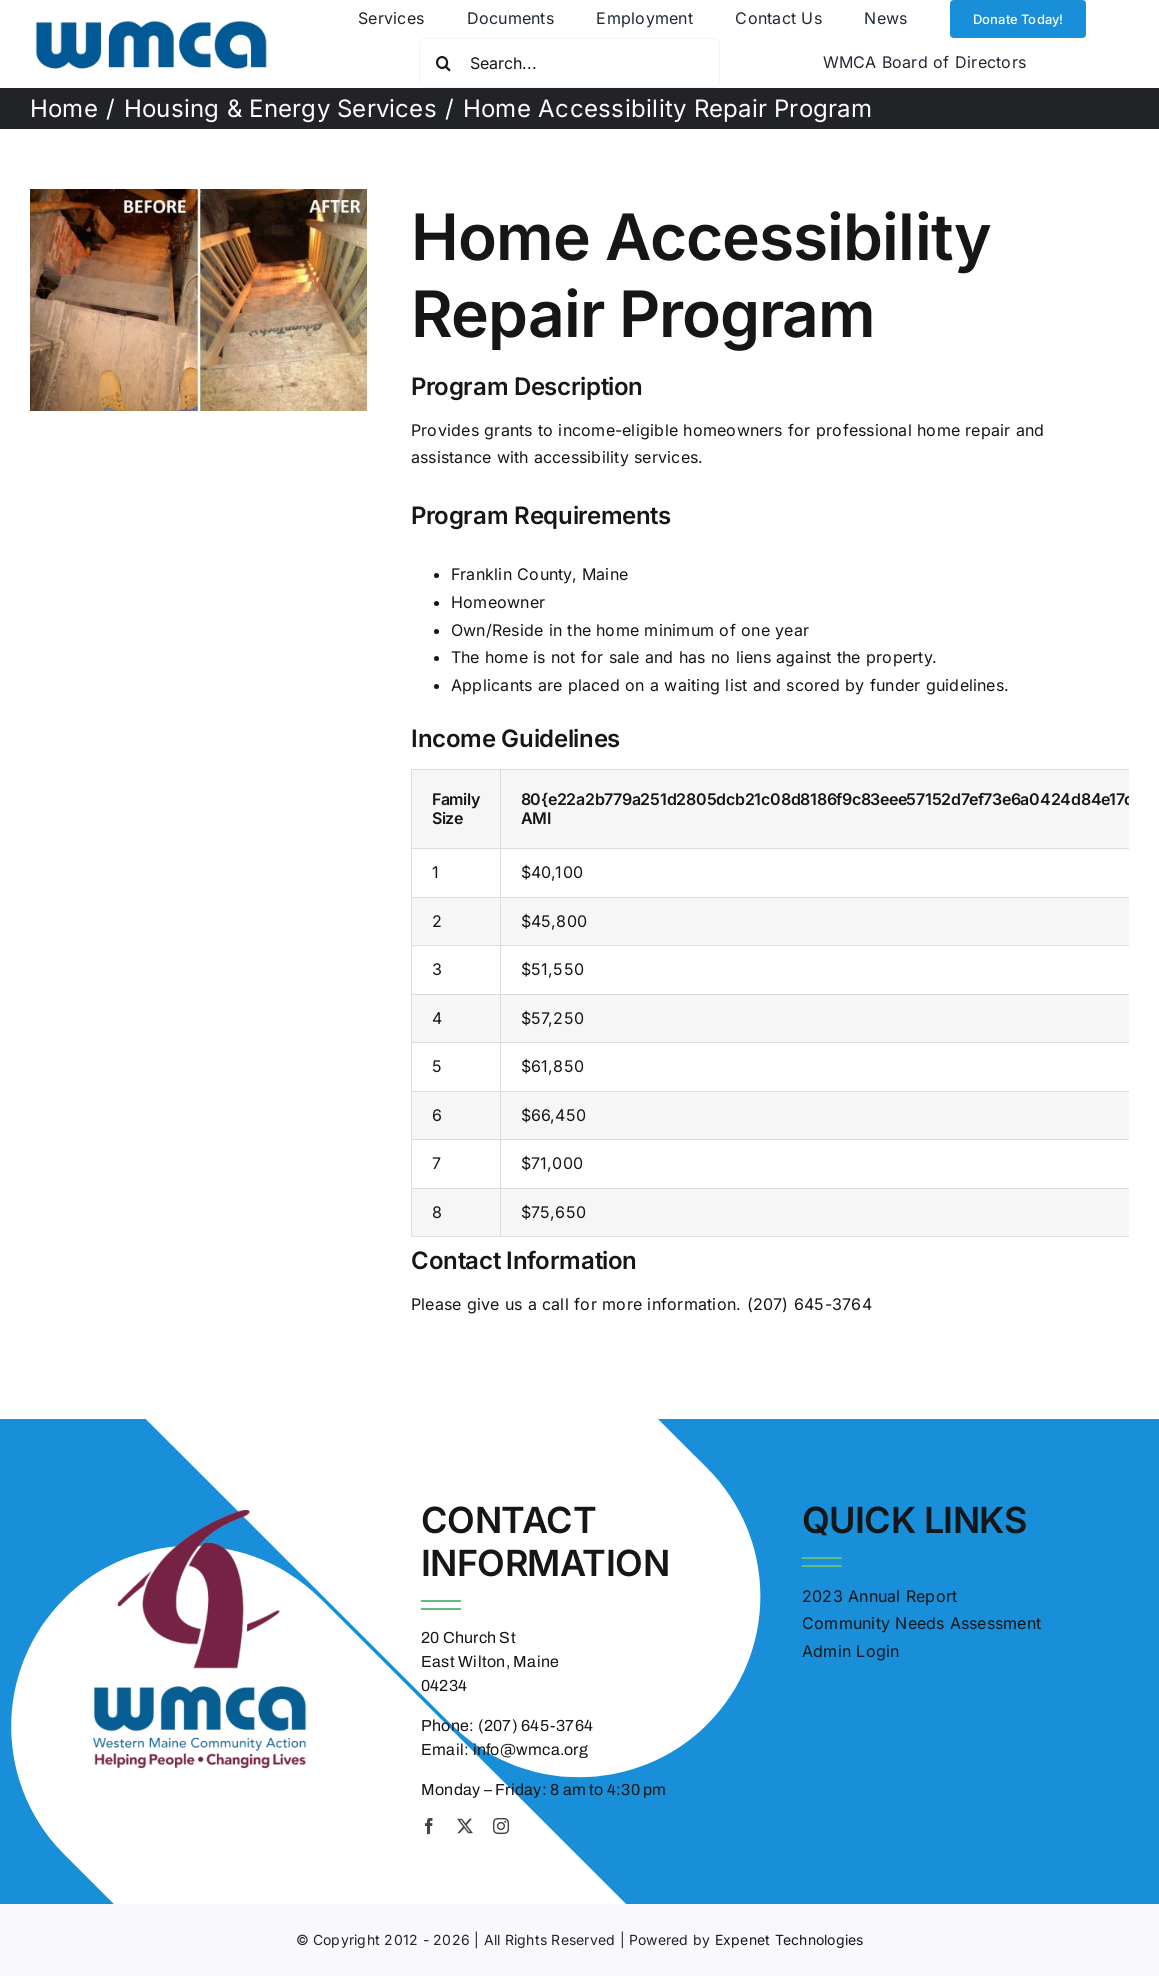 This screenshot has width=1159, height=1976. What do you see at coordinates (789, 1939) in the screenshot?
I see `Expenet Technologies` at bounding box center [789, 1939].